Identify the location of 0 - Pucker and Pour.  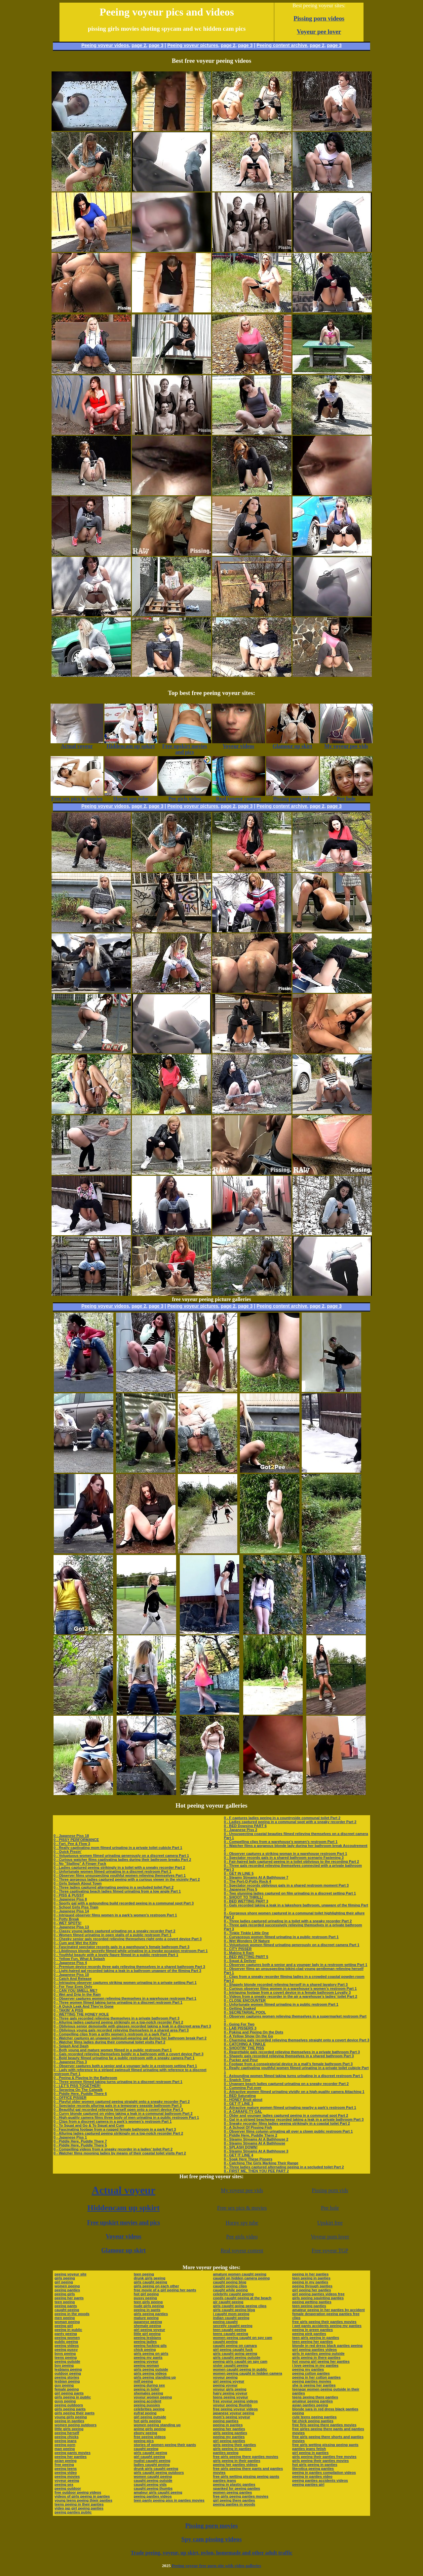
(241, 2060).